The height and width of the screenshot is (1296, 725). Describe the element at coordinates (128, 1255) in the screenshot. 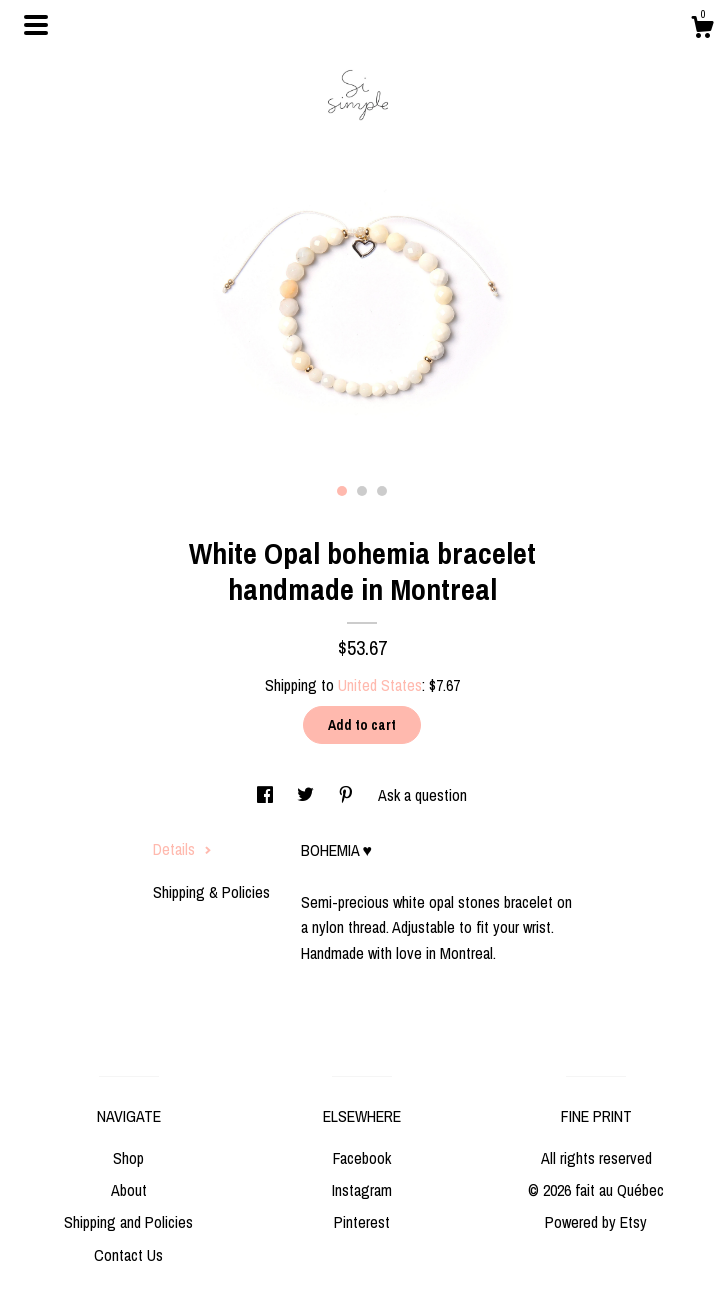

I see `Contact Us` at that location.